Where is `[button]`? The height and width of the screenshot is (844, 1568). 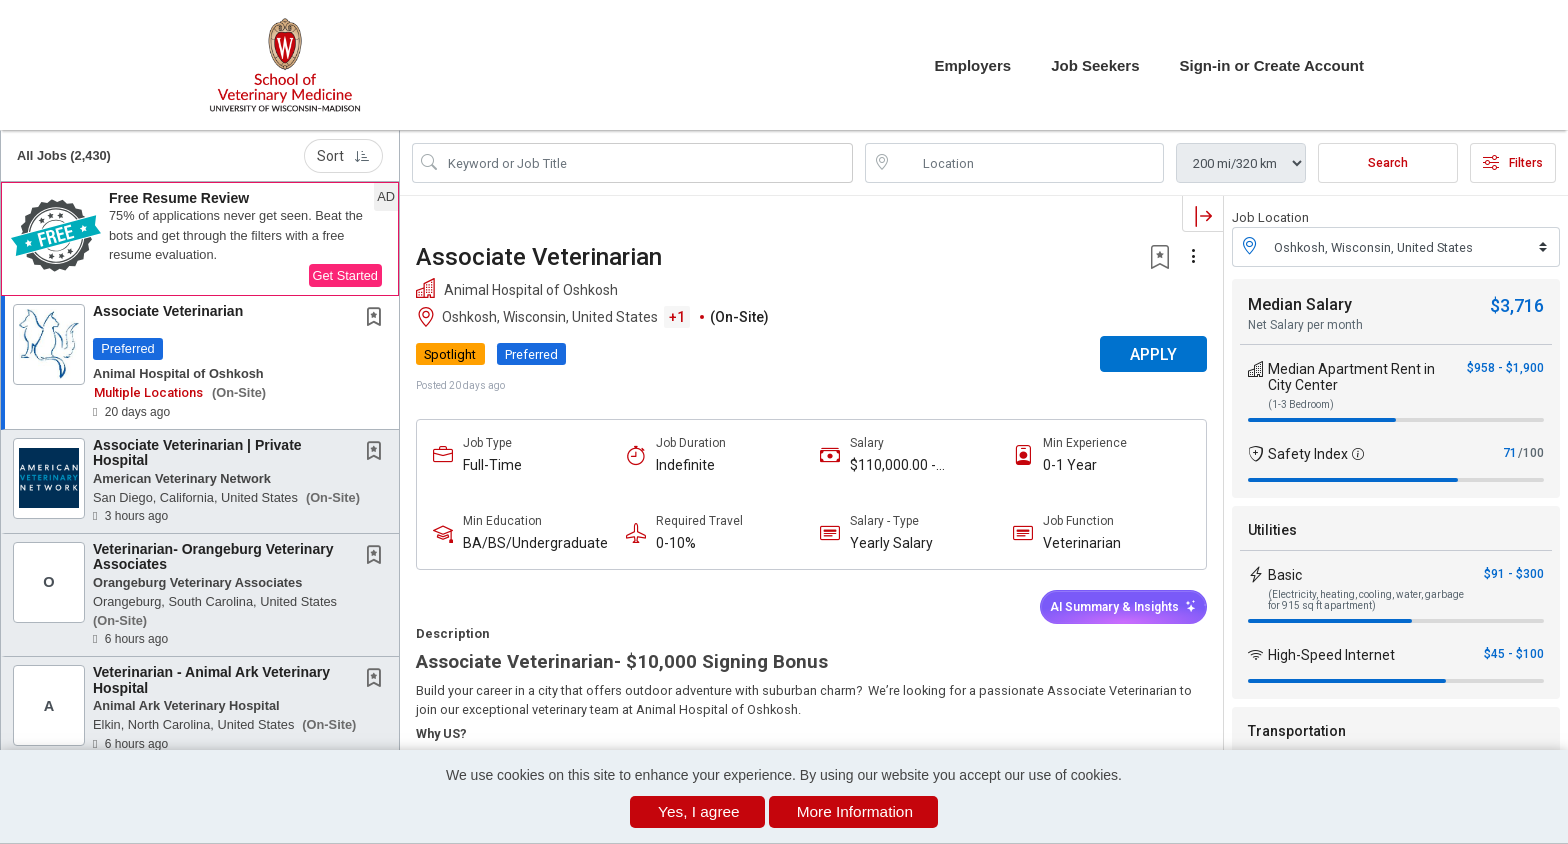
[button] is located at coordinates (200, 239).